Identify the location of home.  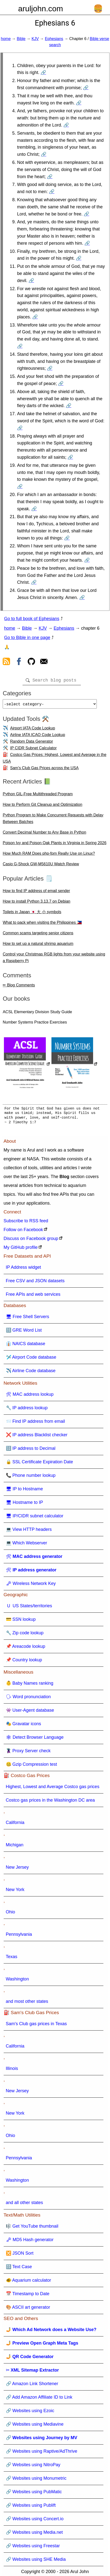
(6, 39).